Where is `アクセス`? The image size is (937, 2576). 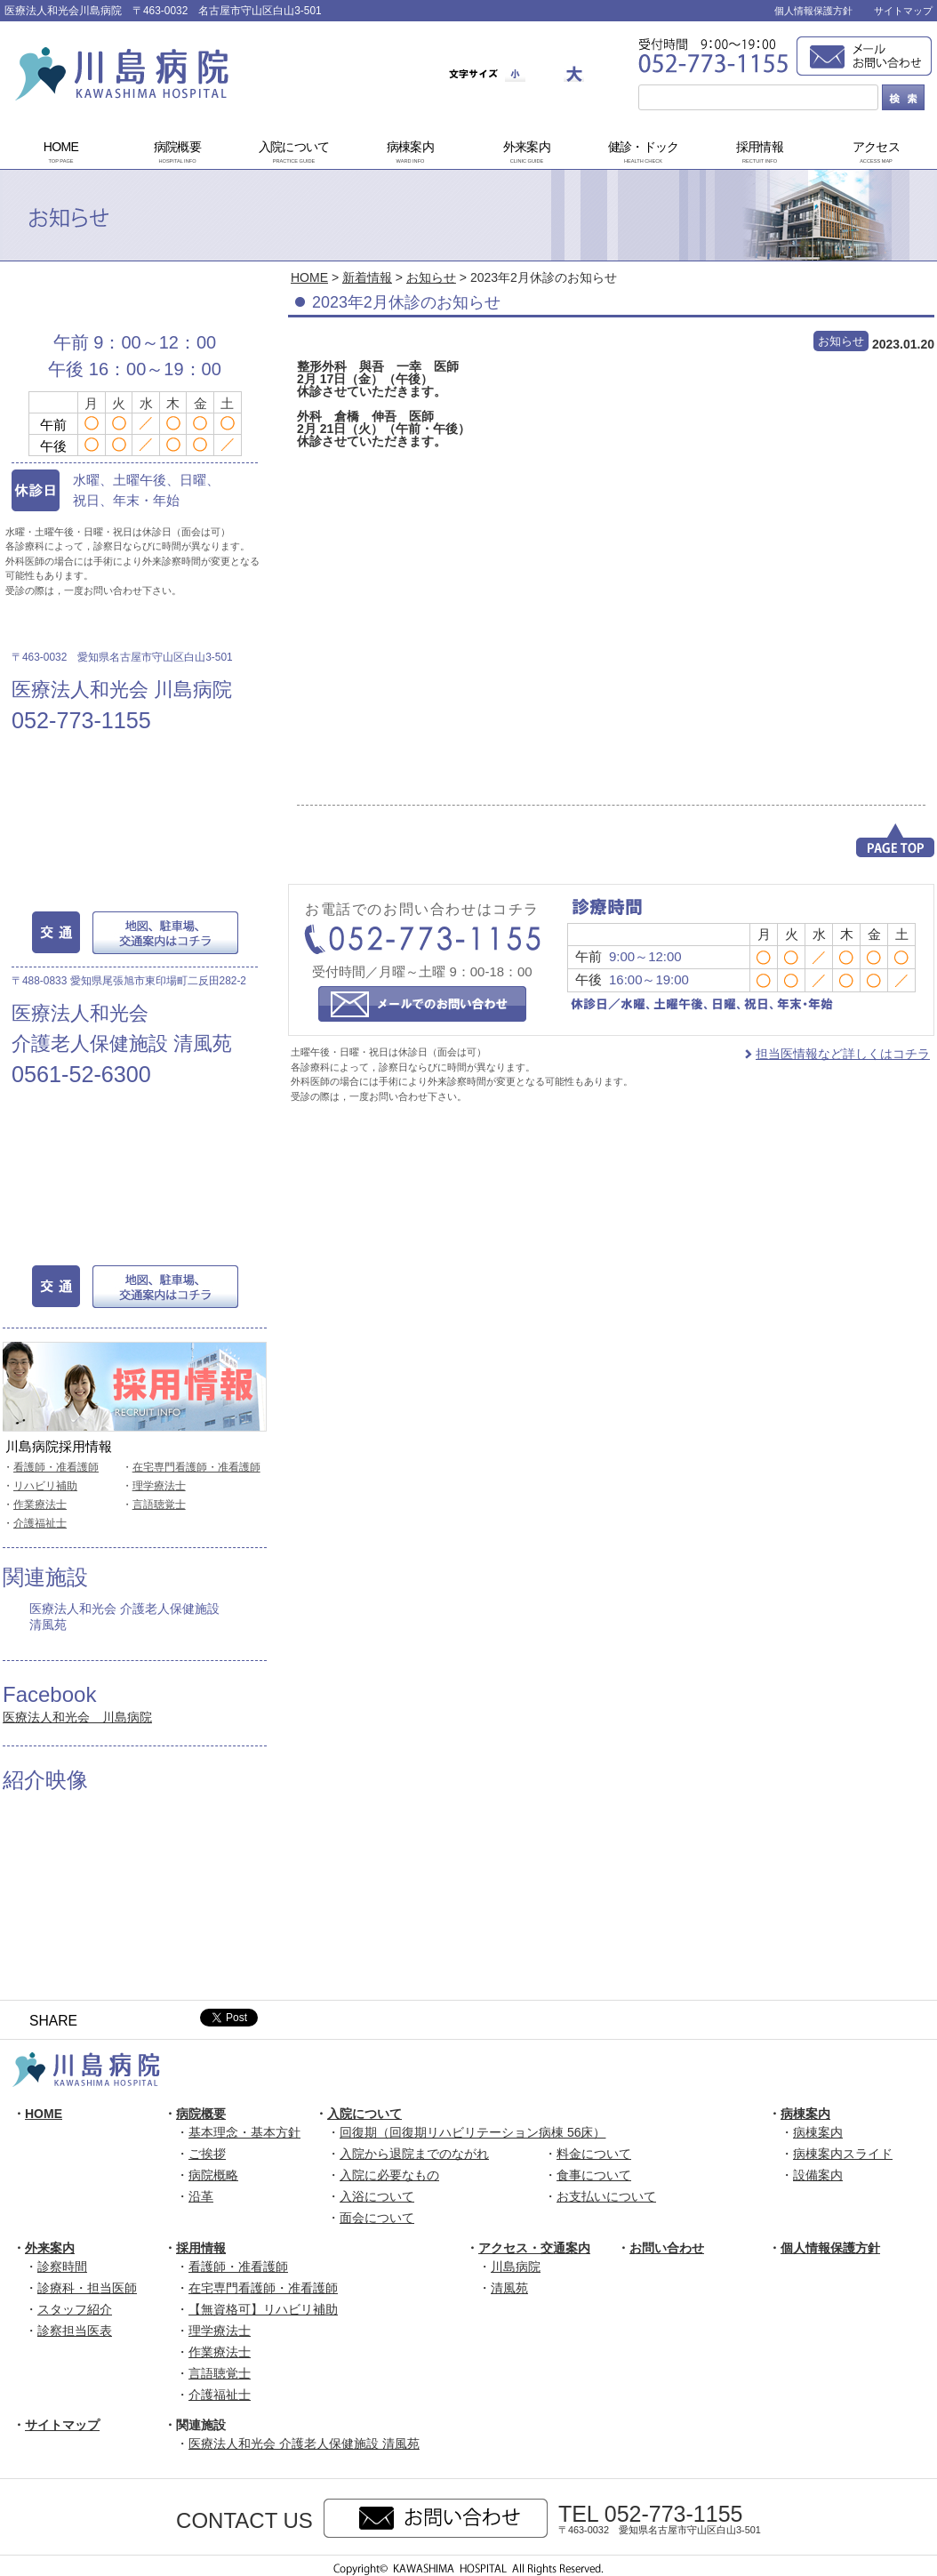 アクセス is located at coordinates (876, 153).